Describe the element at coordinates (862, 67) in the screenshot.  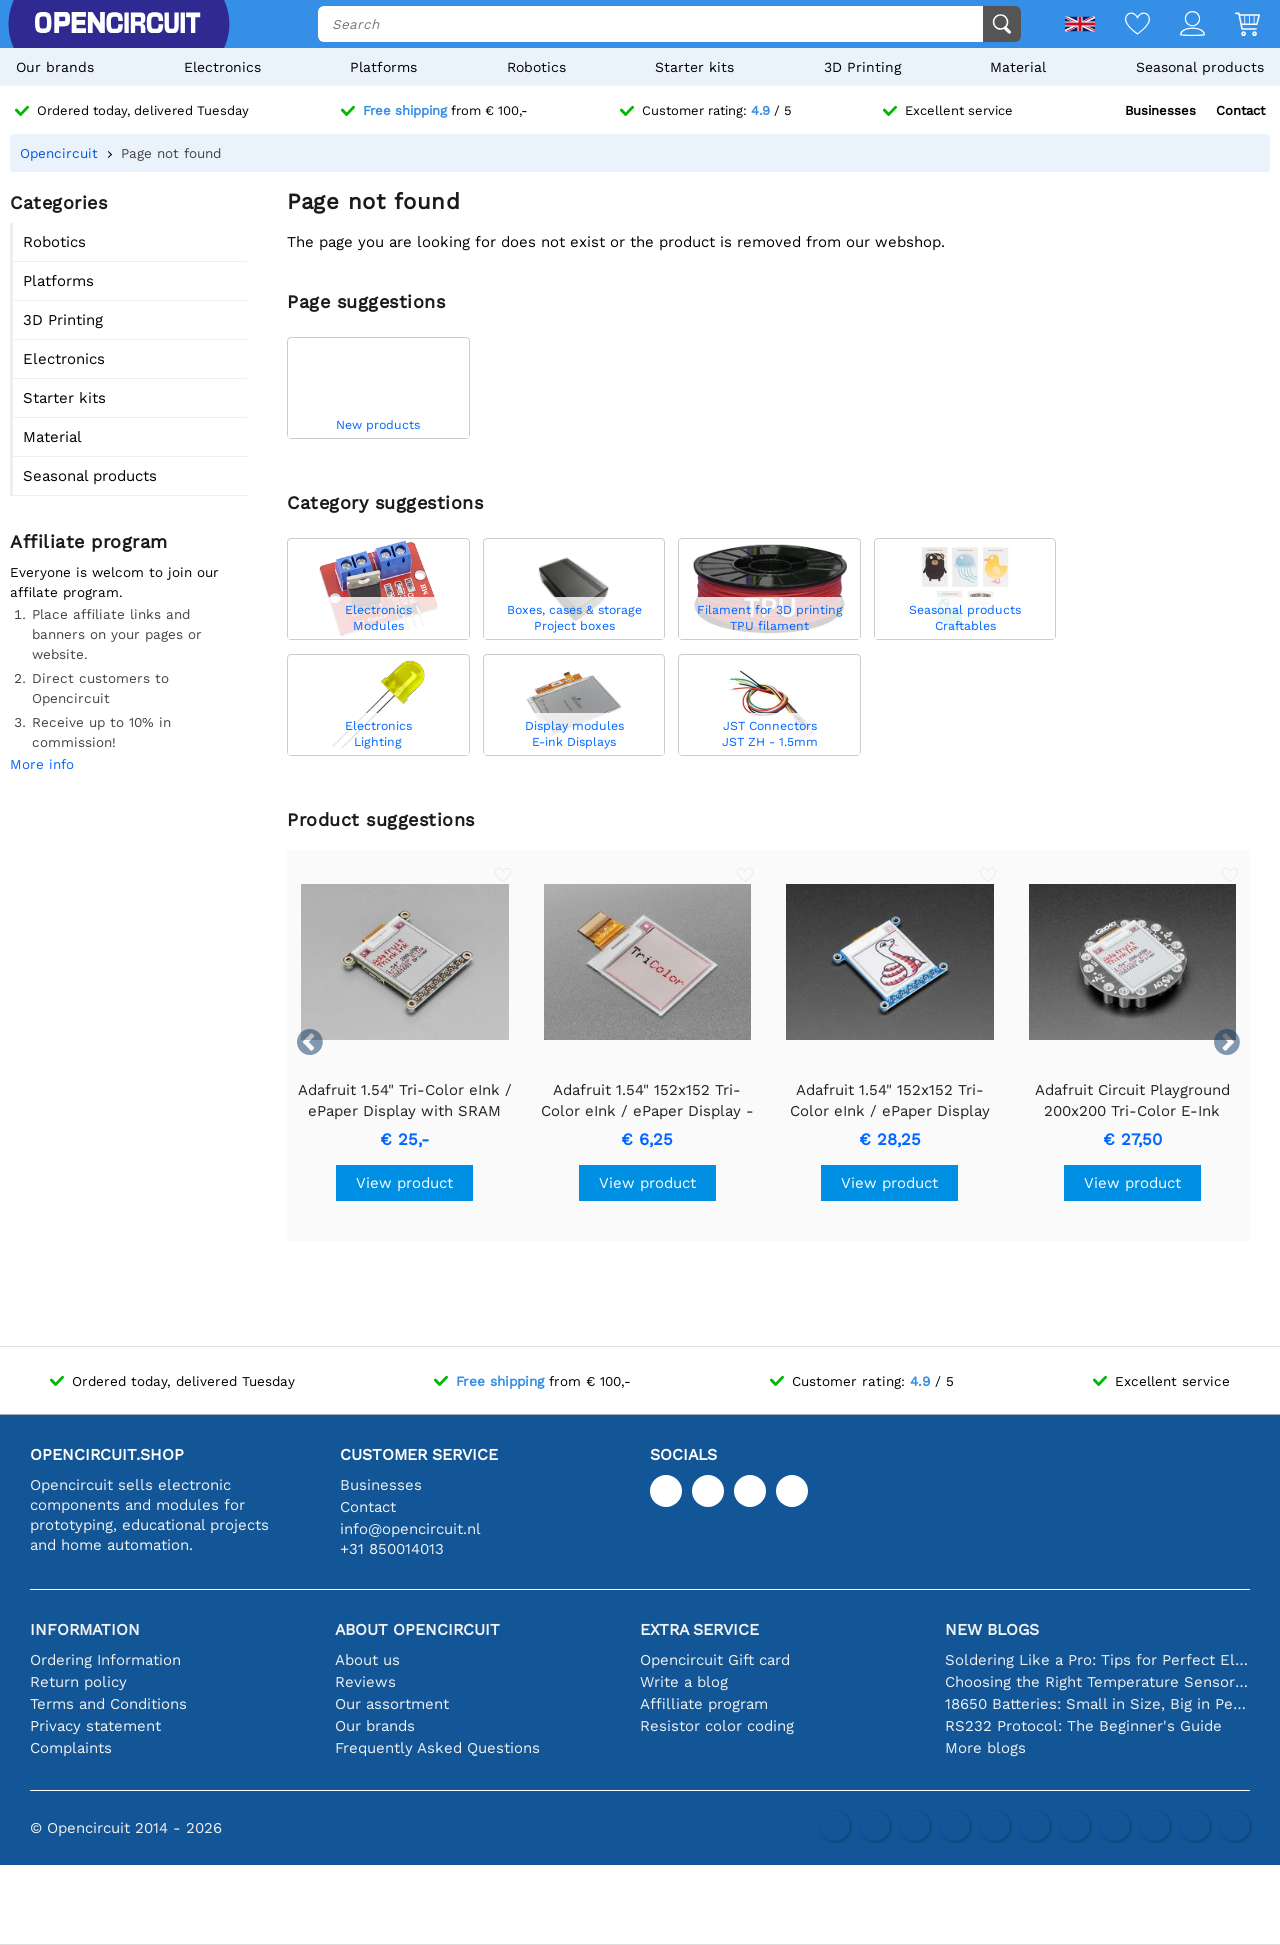
I see `3D Printing` at that location.